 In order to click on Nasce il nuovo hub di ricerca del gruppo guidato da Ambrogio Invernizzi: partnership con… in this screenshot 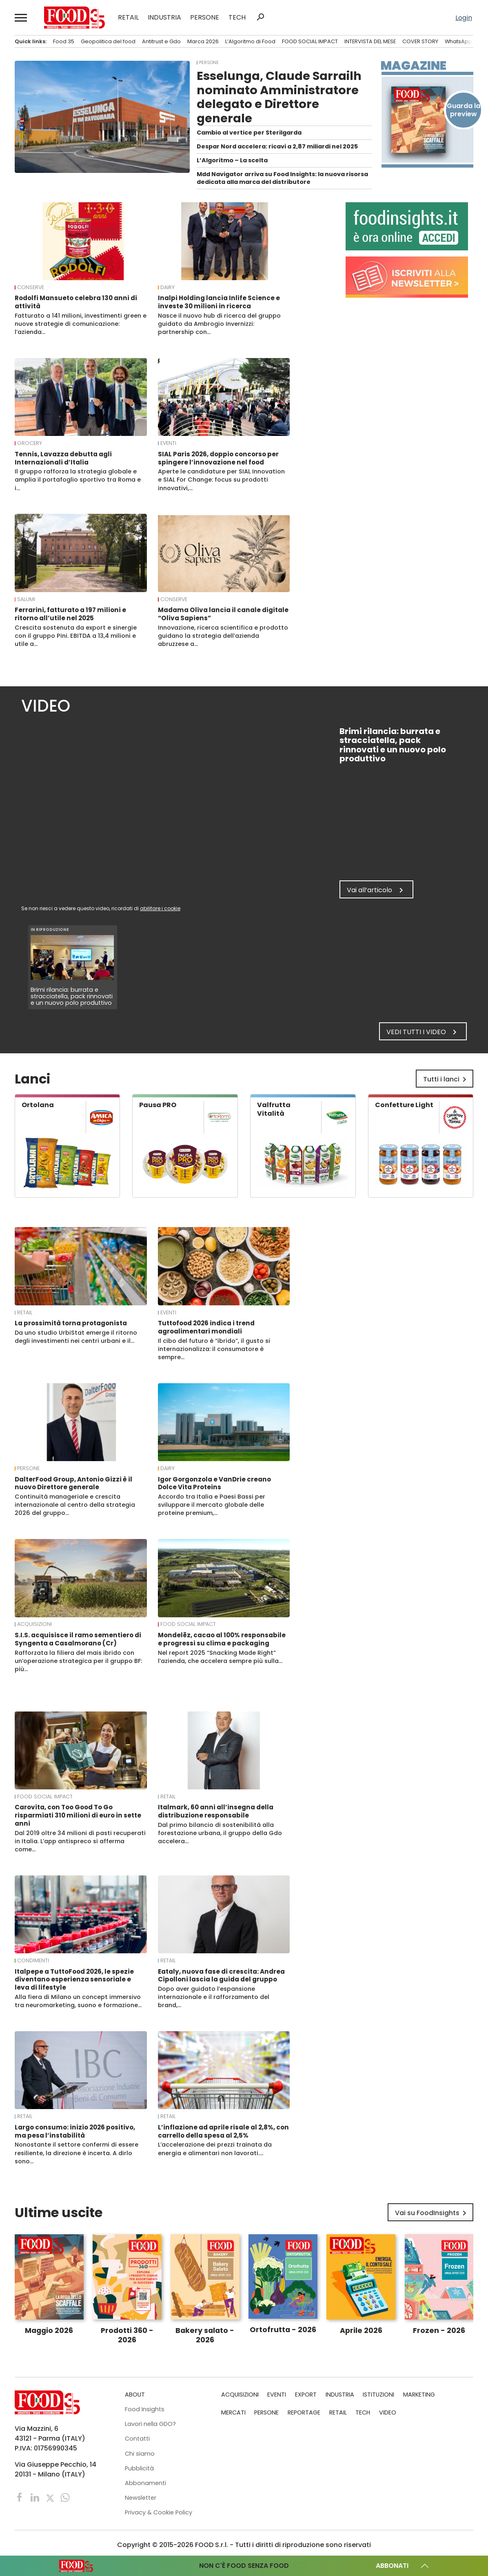, I will do `click(219, 324)`.